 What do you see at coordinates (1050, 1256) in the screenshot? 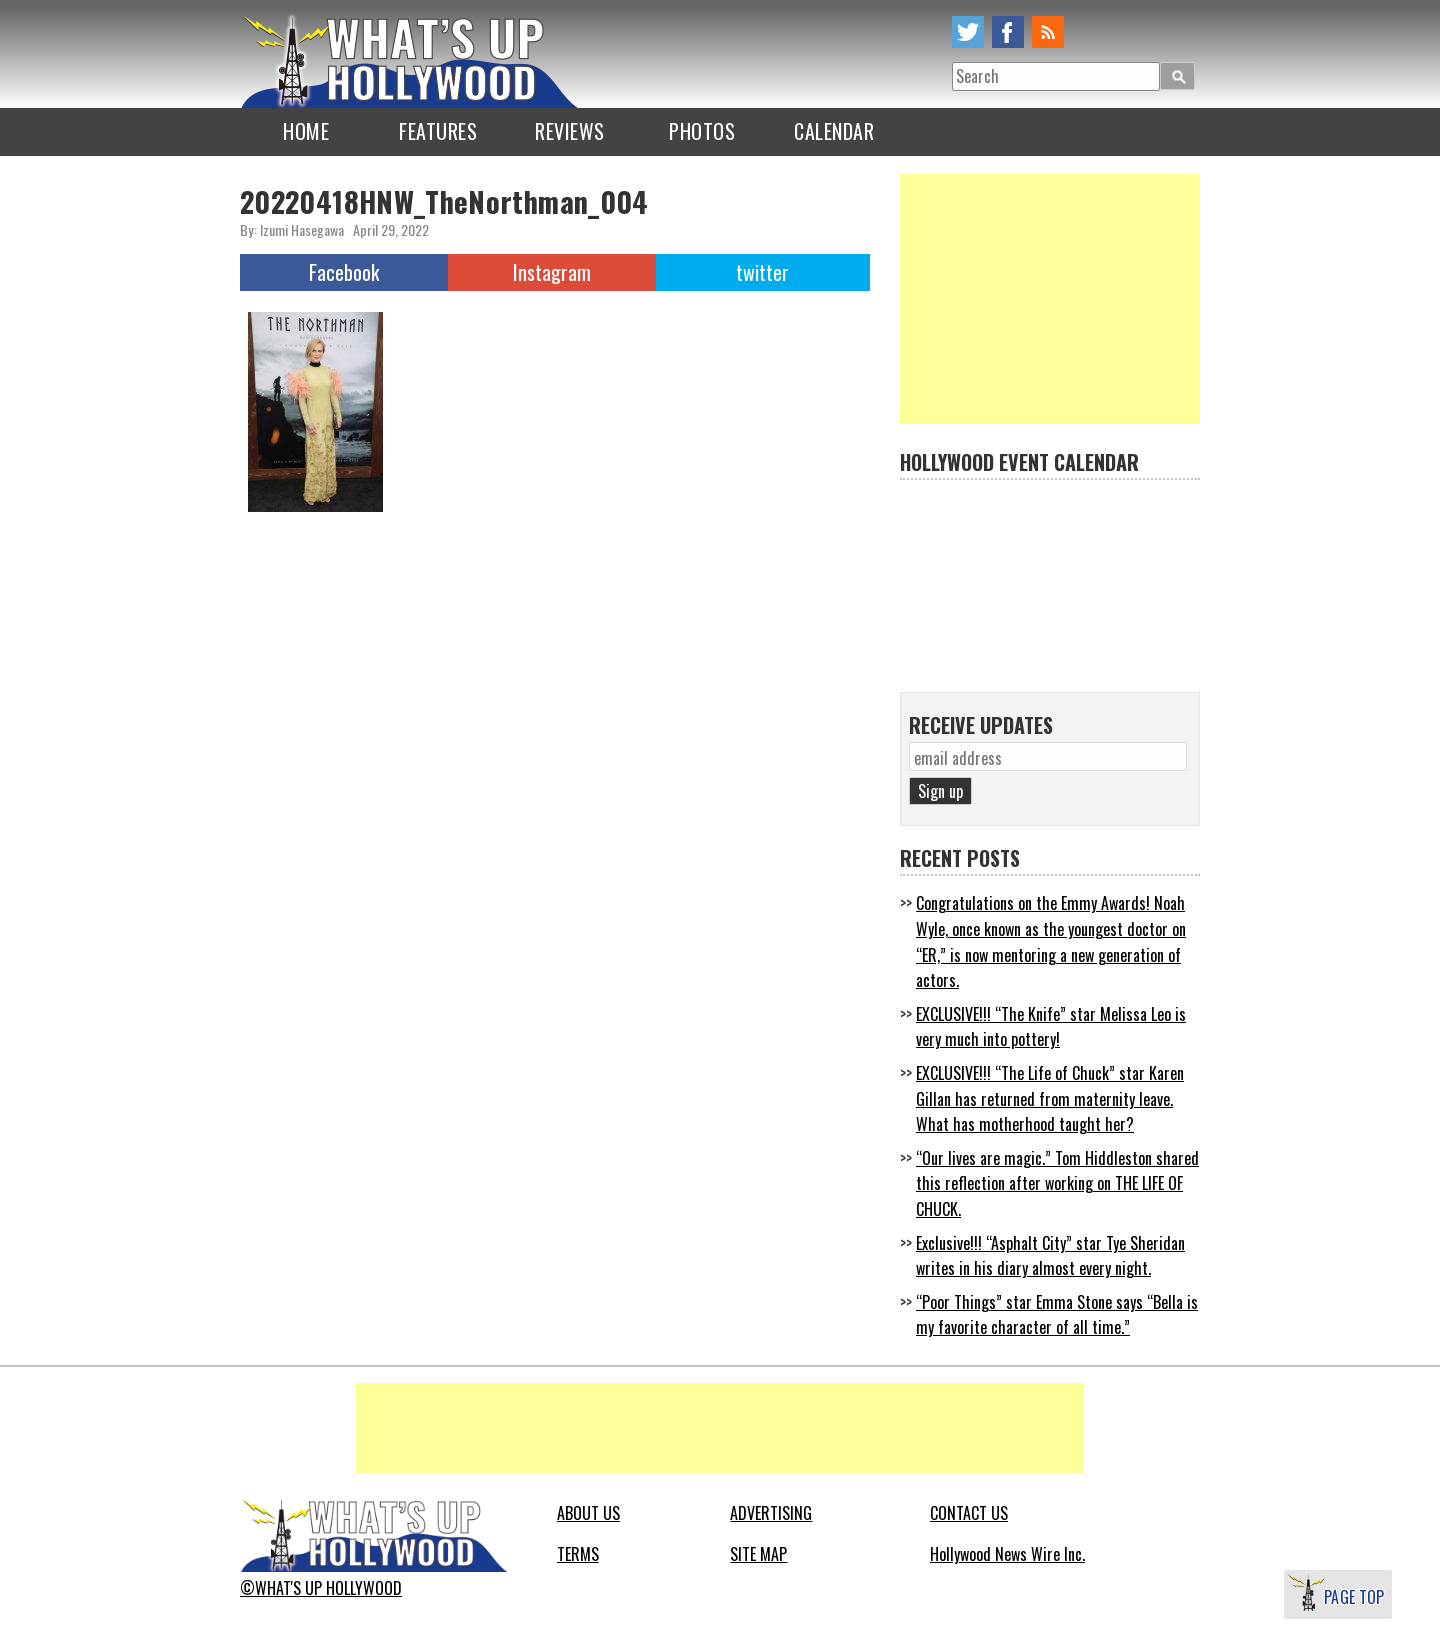
I see `Exclusive!!! “Asphalt City” star Tye Sheridan writes in his diary almost every night.` at bounding box center [1050, 1256].